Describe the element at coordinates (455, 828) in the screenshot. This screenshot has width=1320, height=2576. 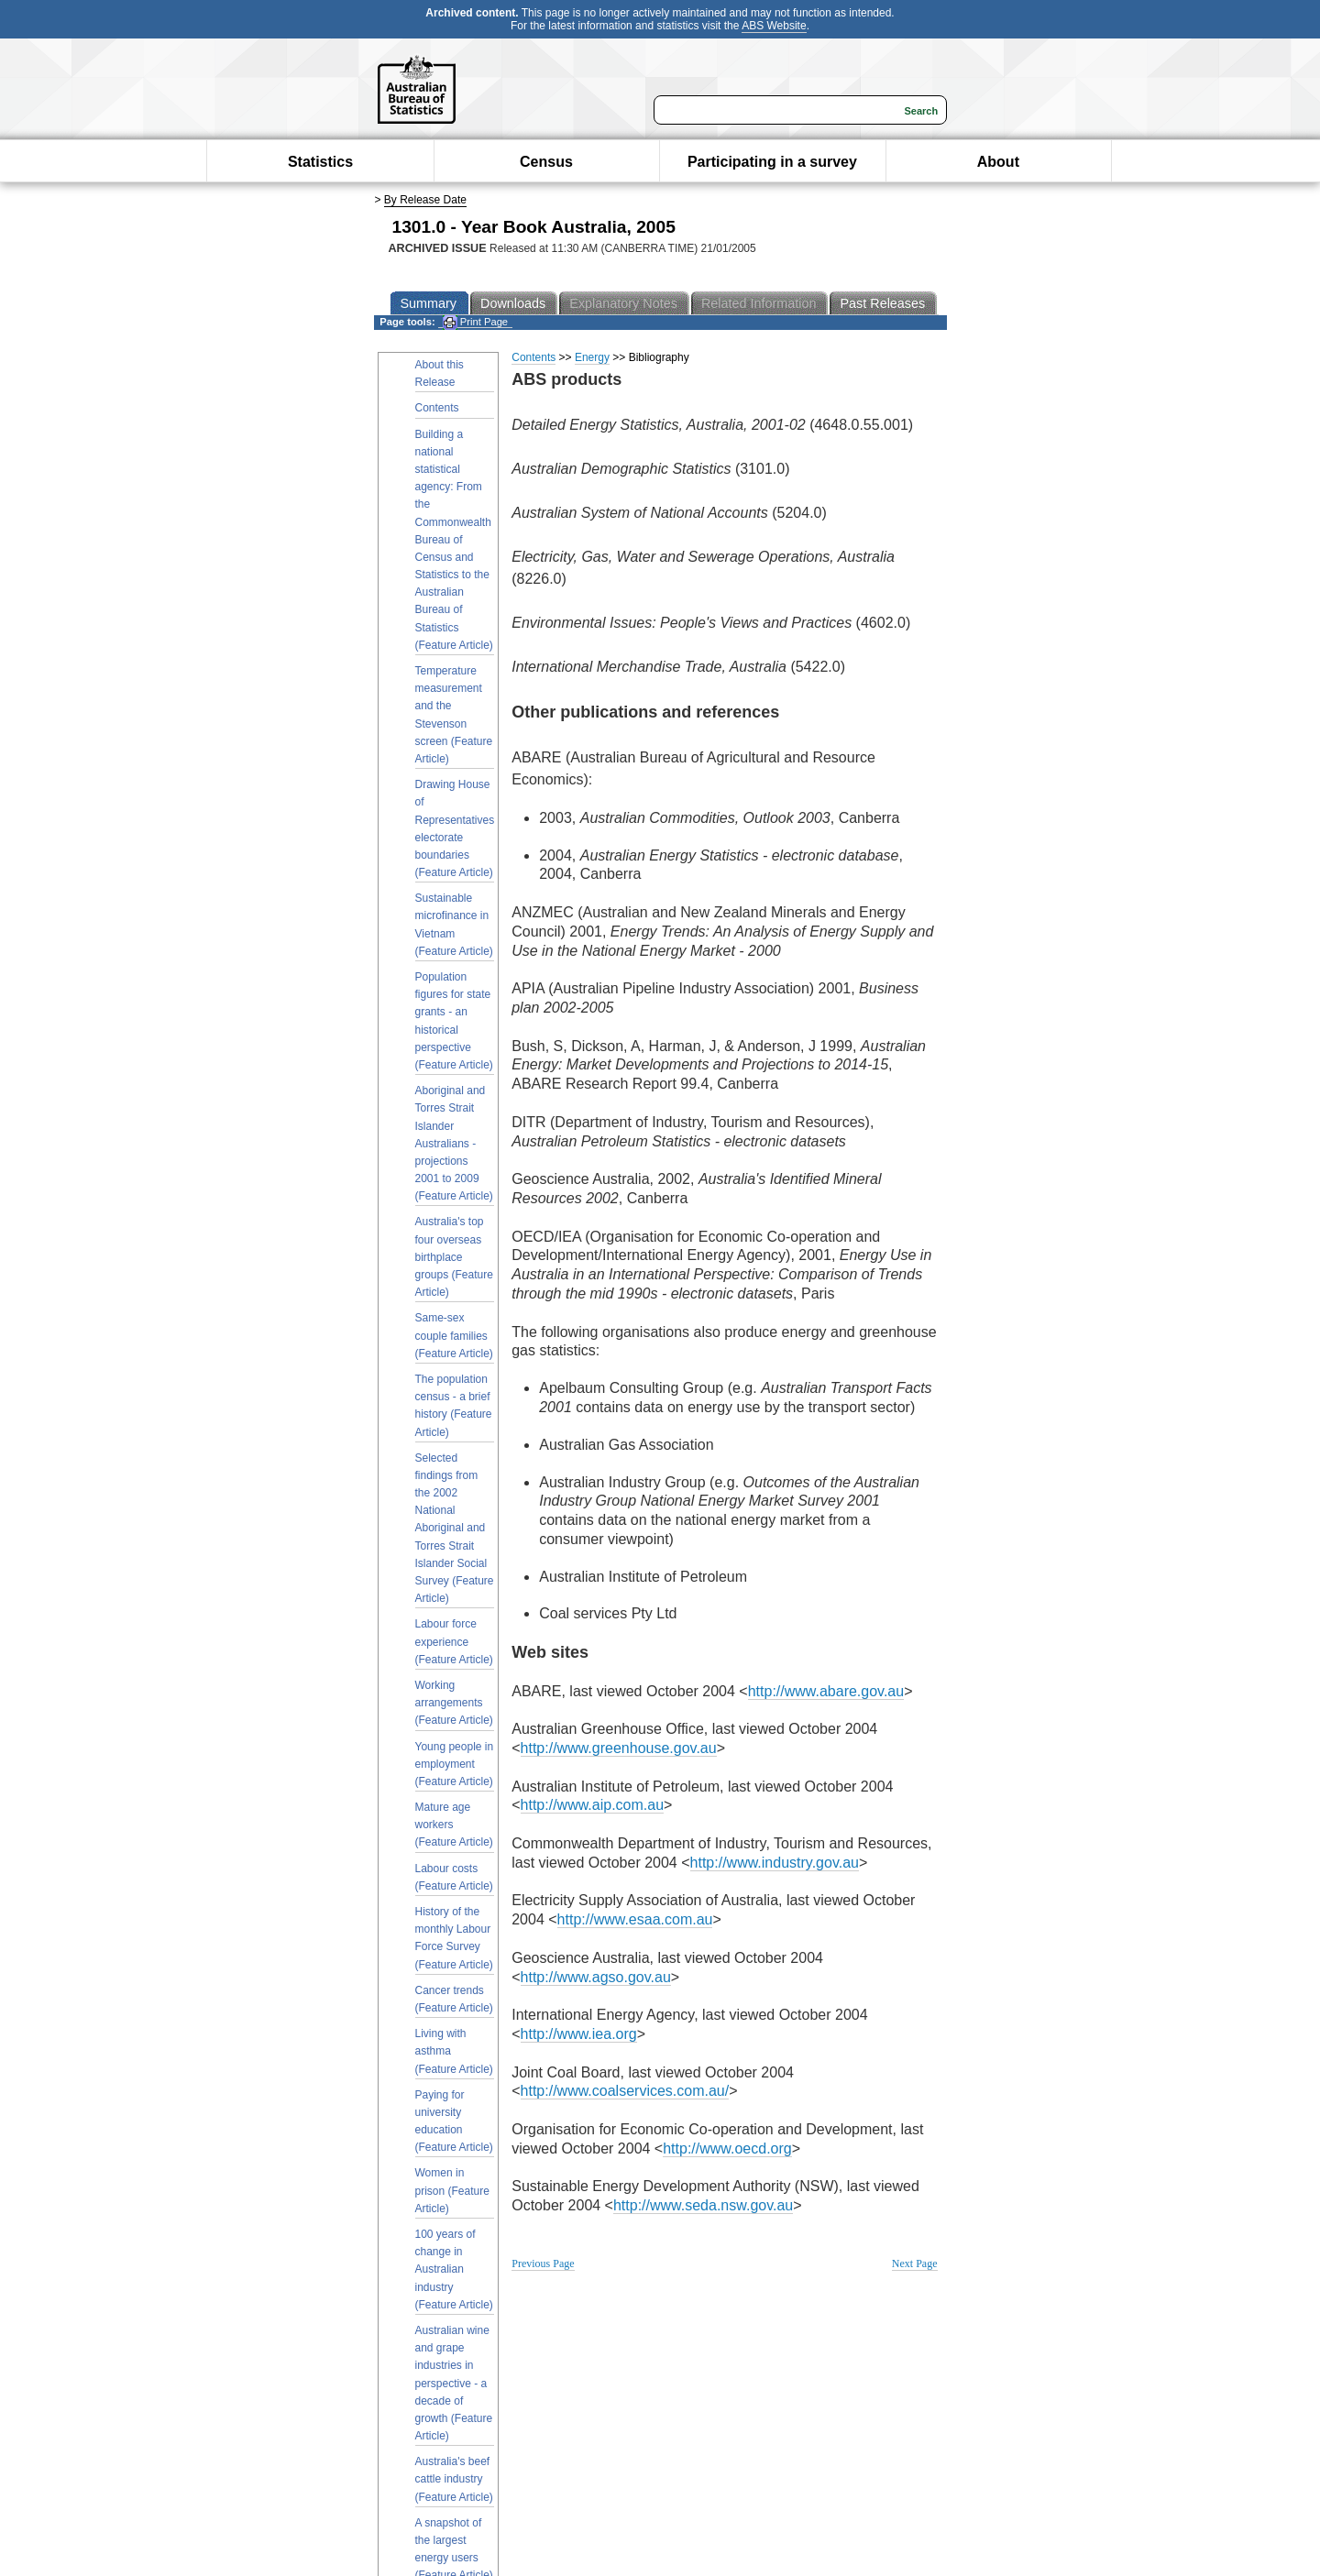
I see `Drawing House of Representatives electorate boundaries (Feature Article)` at that location.